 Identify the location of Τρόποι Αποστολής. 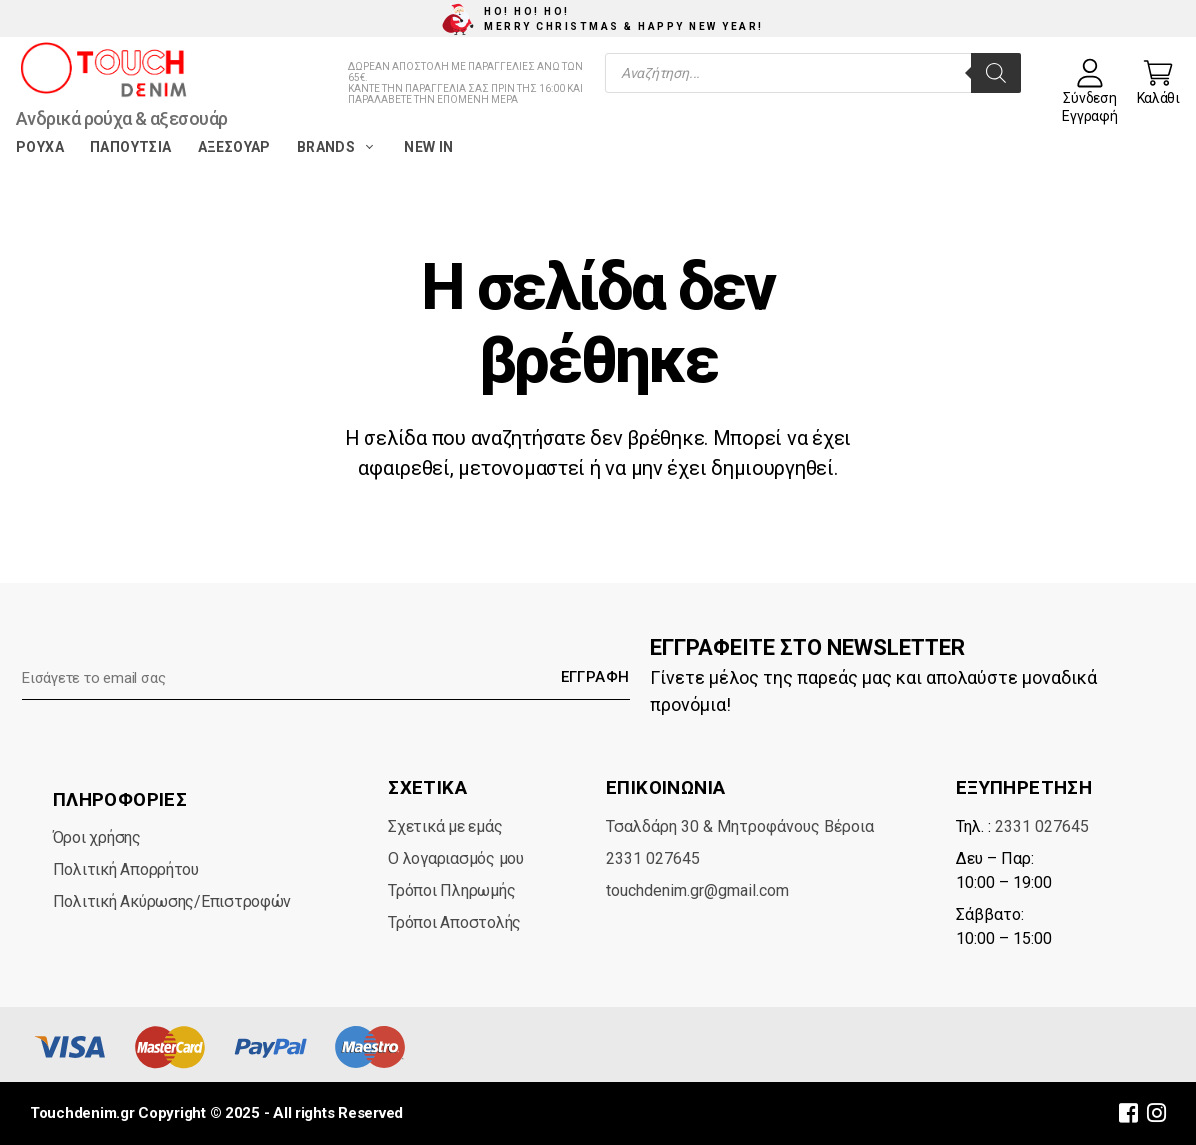
(454, 922).